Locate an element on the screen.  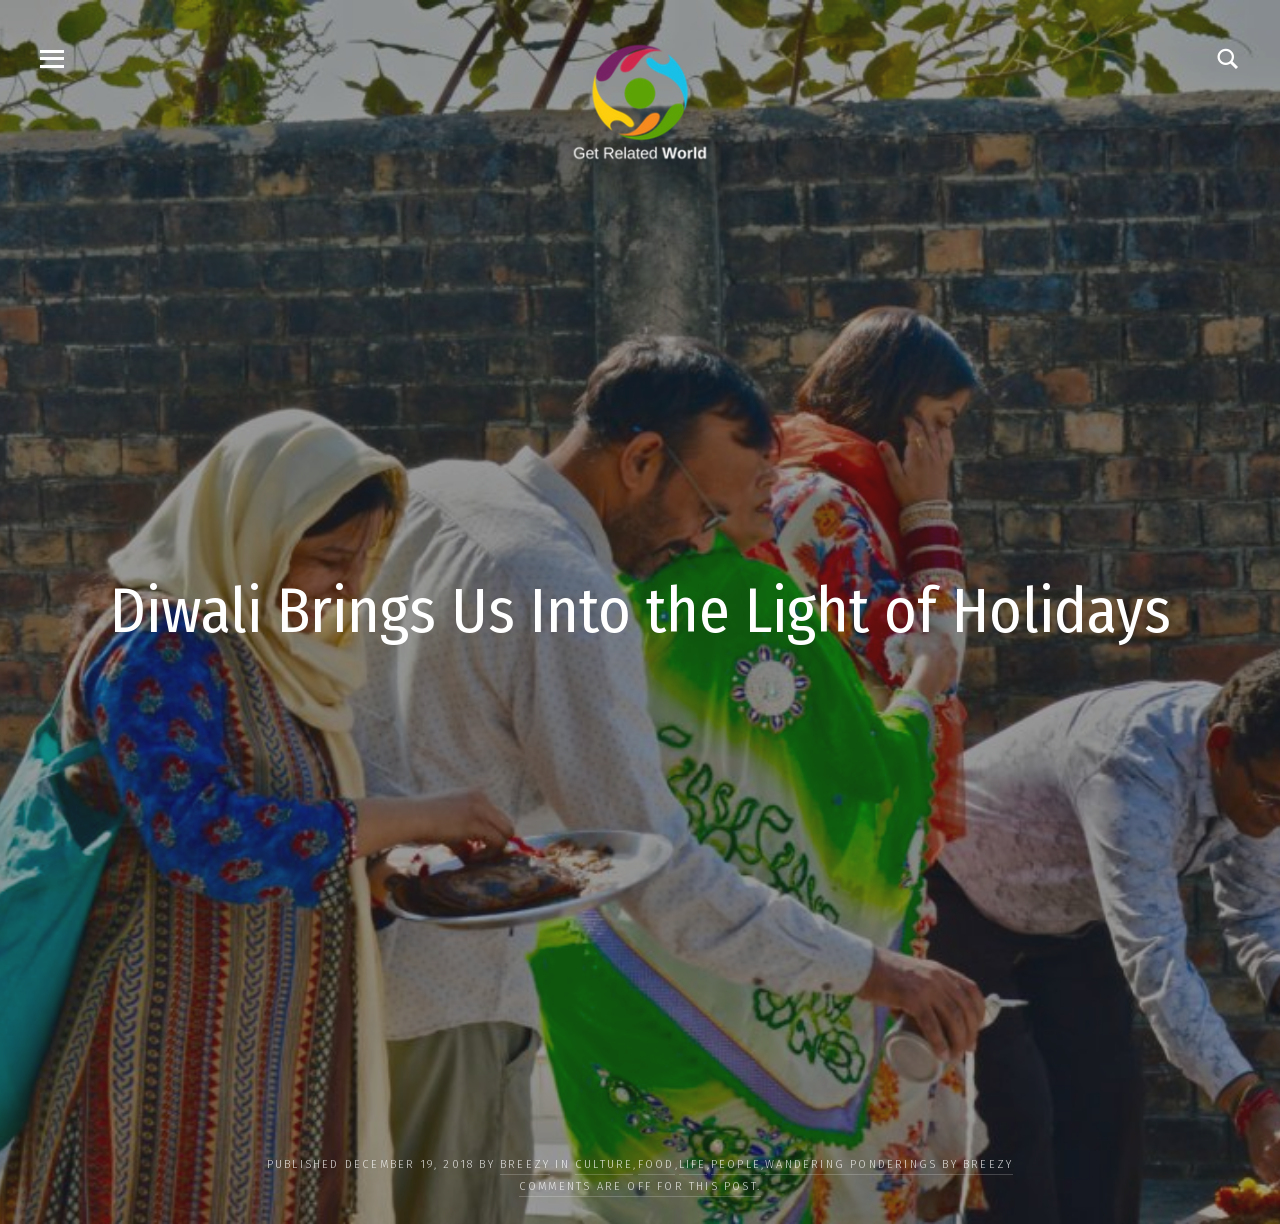
Diwali Brings Us Into the Light of Holidays is located at coordinates (640, 611).